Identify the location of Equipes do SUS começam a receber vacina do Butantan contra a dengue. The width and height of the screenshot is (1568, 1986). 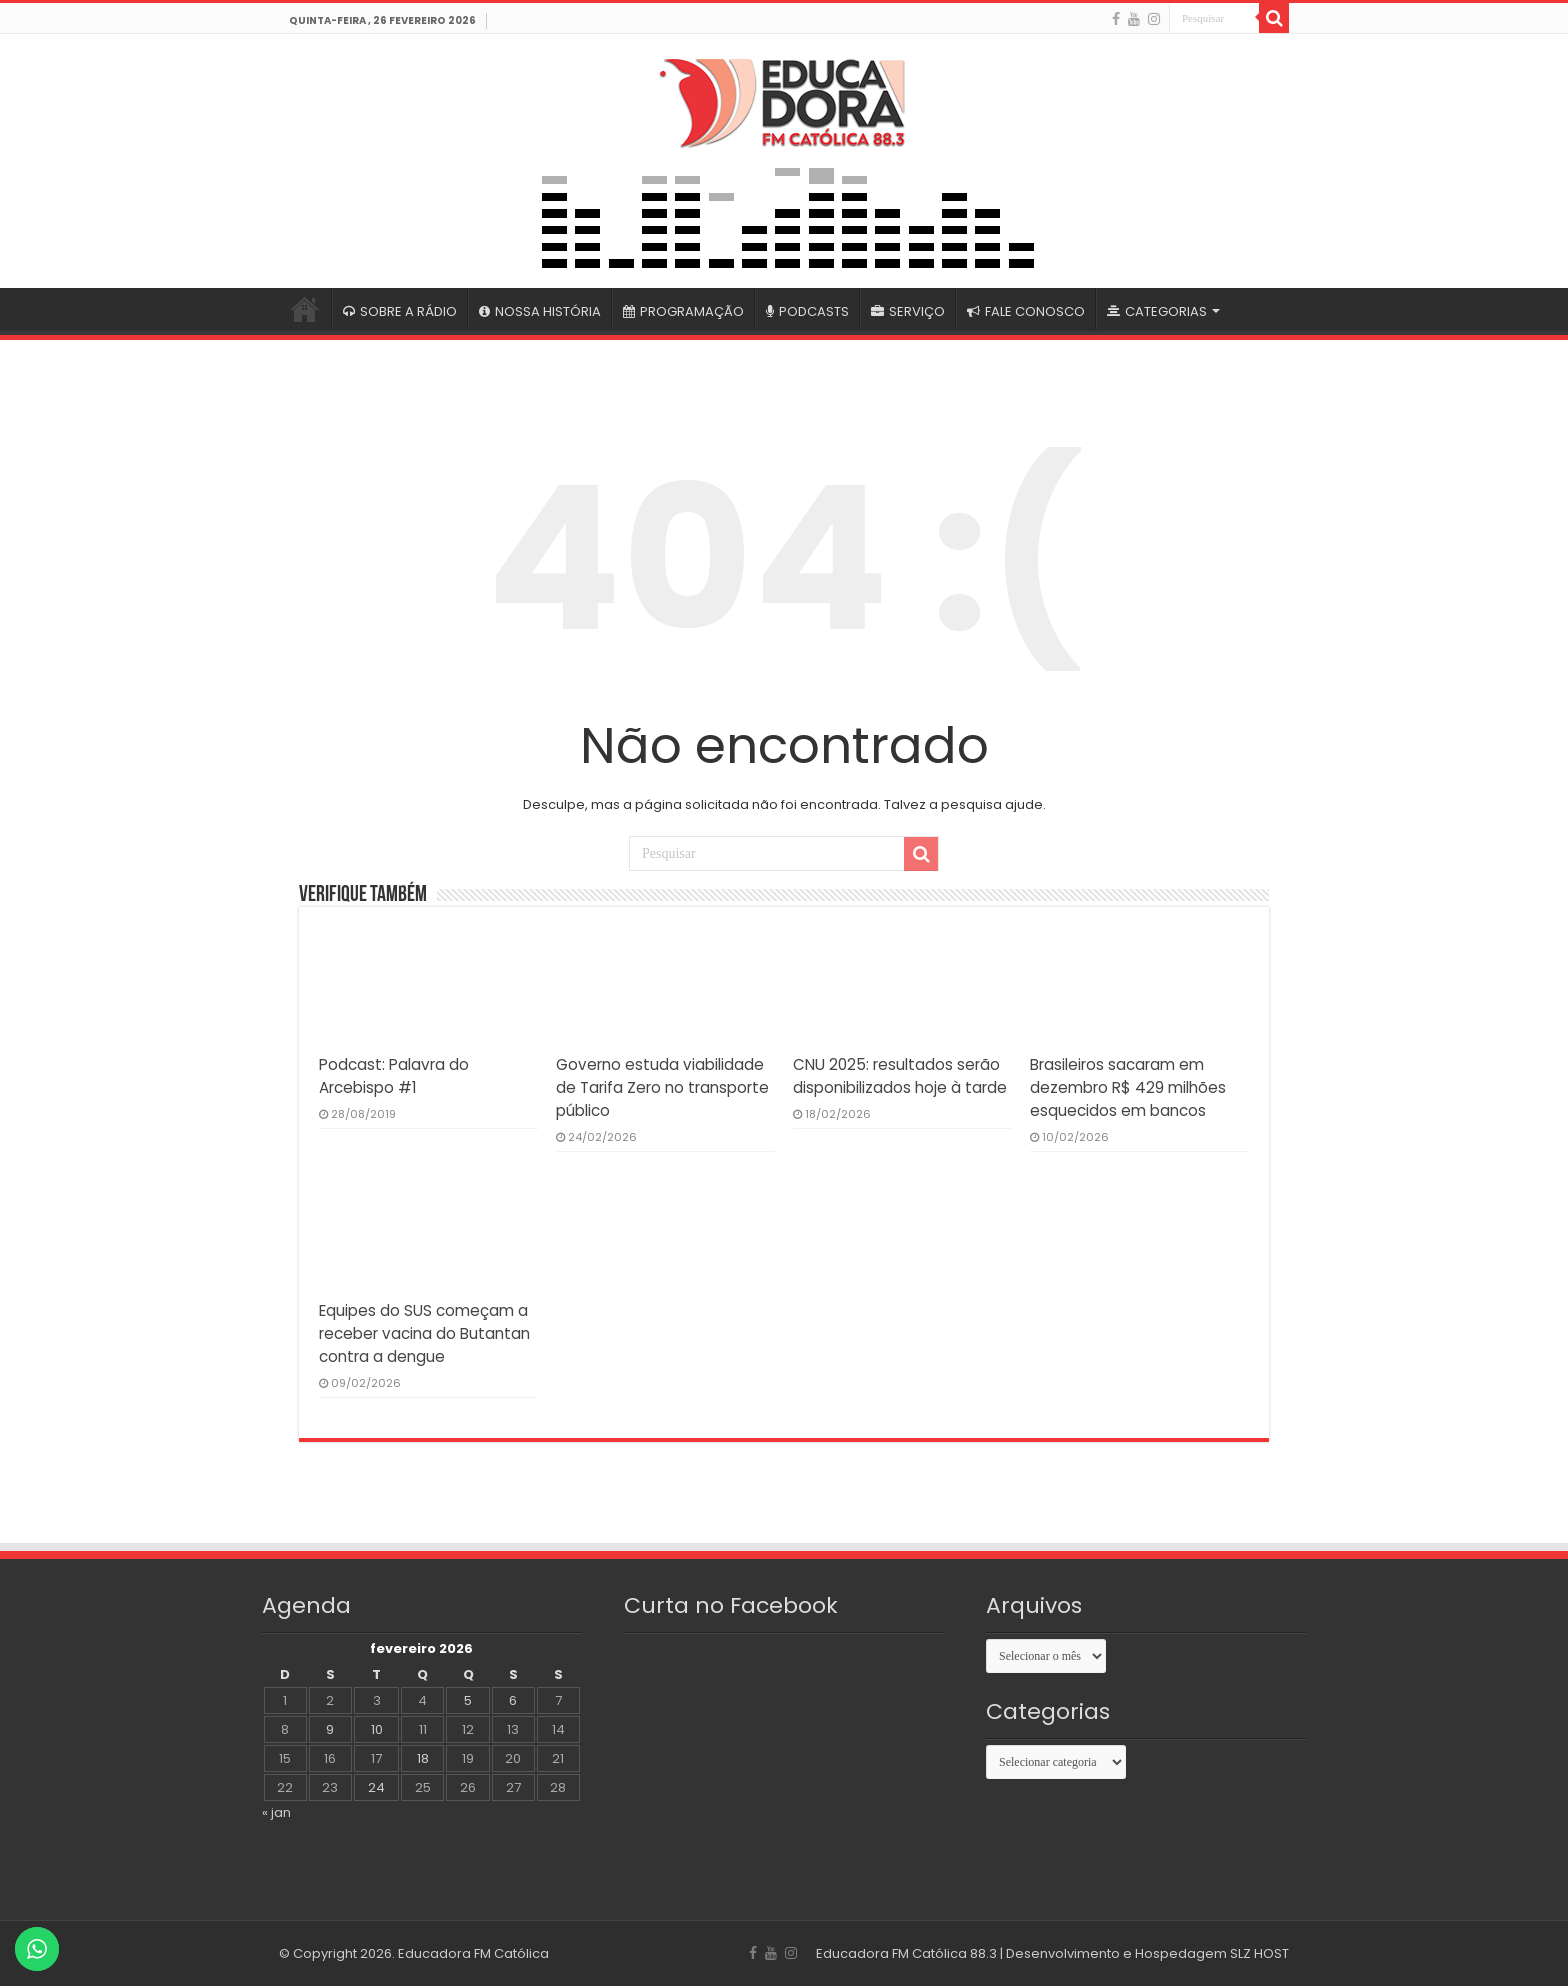
(424, 1333).